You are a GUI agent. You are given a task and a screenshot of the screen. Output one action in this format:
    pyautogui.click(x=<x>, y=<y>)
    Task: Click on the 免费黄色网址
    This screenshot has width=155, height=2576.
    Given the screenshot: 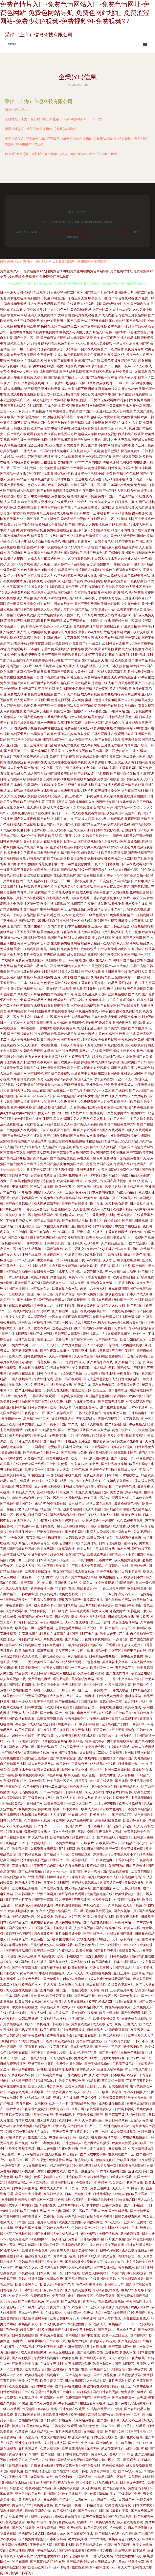 What is the action you would take?
    pyautogui.click(x=70, y=949)
    